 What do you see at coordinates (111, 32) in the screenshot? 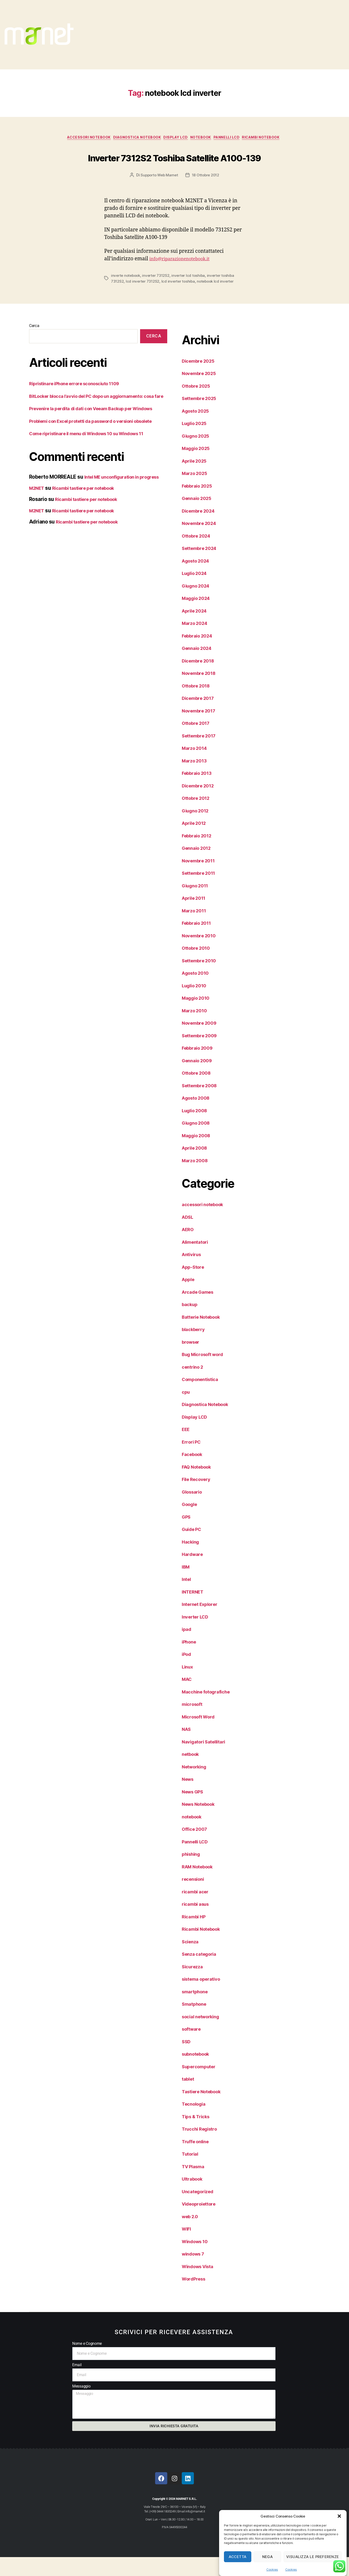
I see `Chi siamo` at bounding box center [111, 32].